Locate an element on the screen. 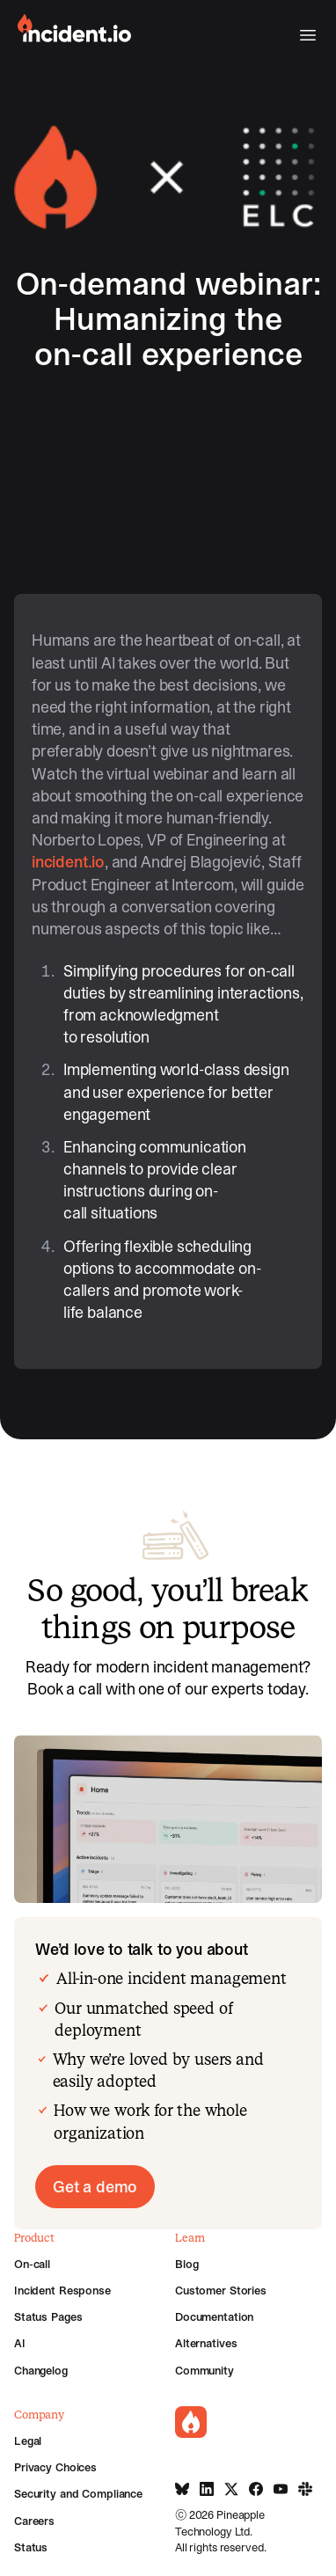 The width and height of the screenshot is (336, 2576). Documentation is located at coordinates (214, 2316).